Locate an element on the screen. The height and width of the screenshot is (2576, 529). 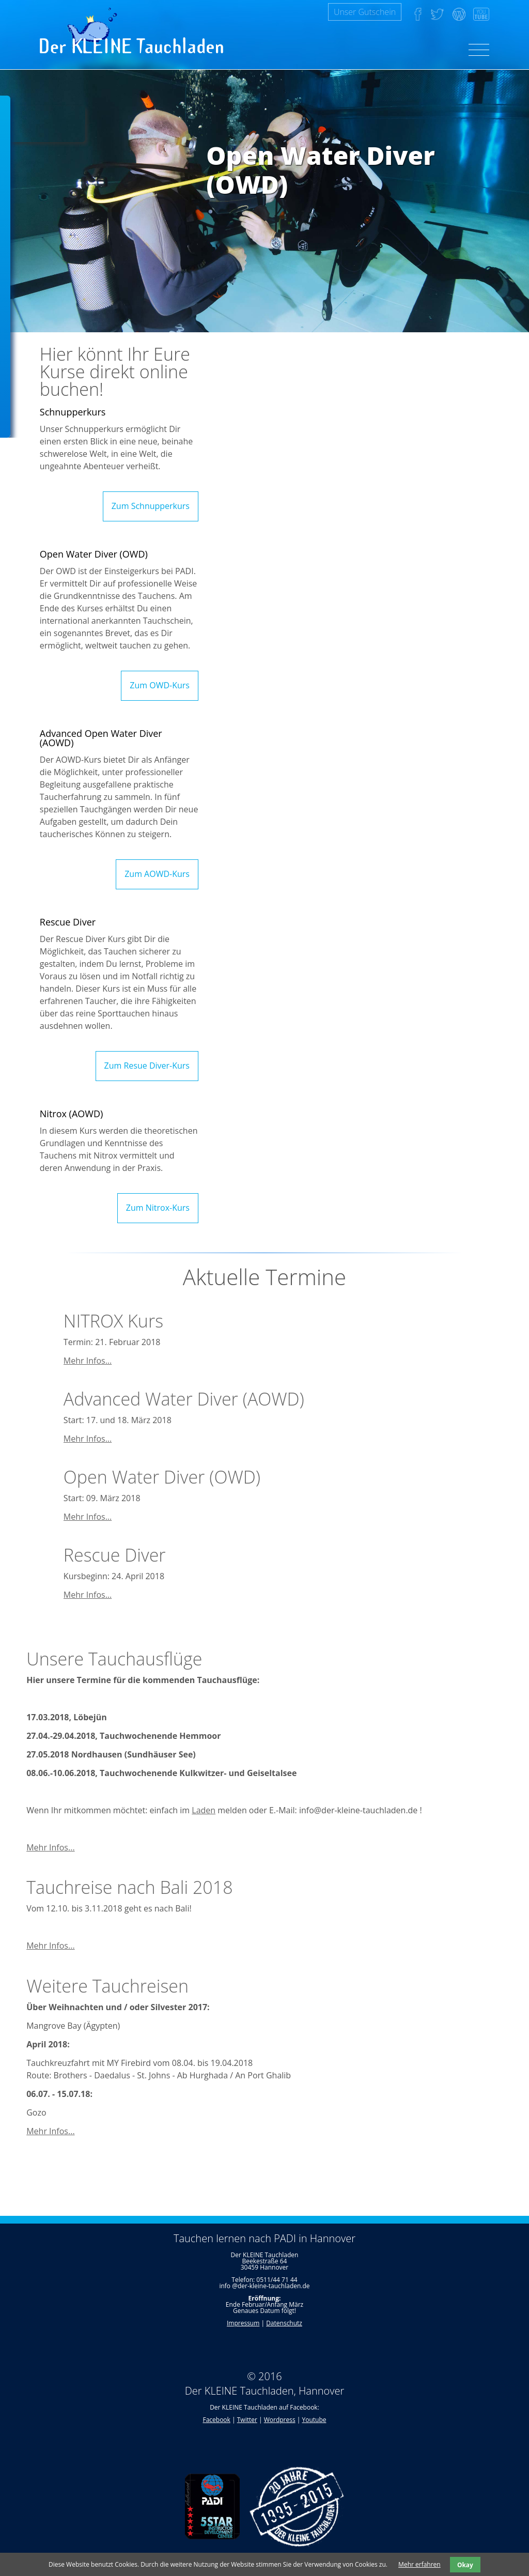
Weitere Tauchreisen is located at coordinates (107, 1986).